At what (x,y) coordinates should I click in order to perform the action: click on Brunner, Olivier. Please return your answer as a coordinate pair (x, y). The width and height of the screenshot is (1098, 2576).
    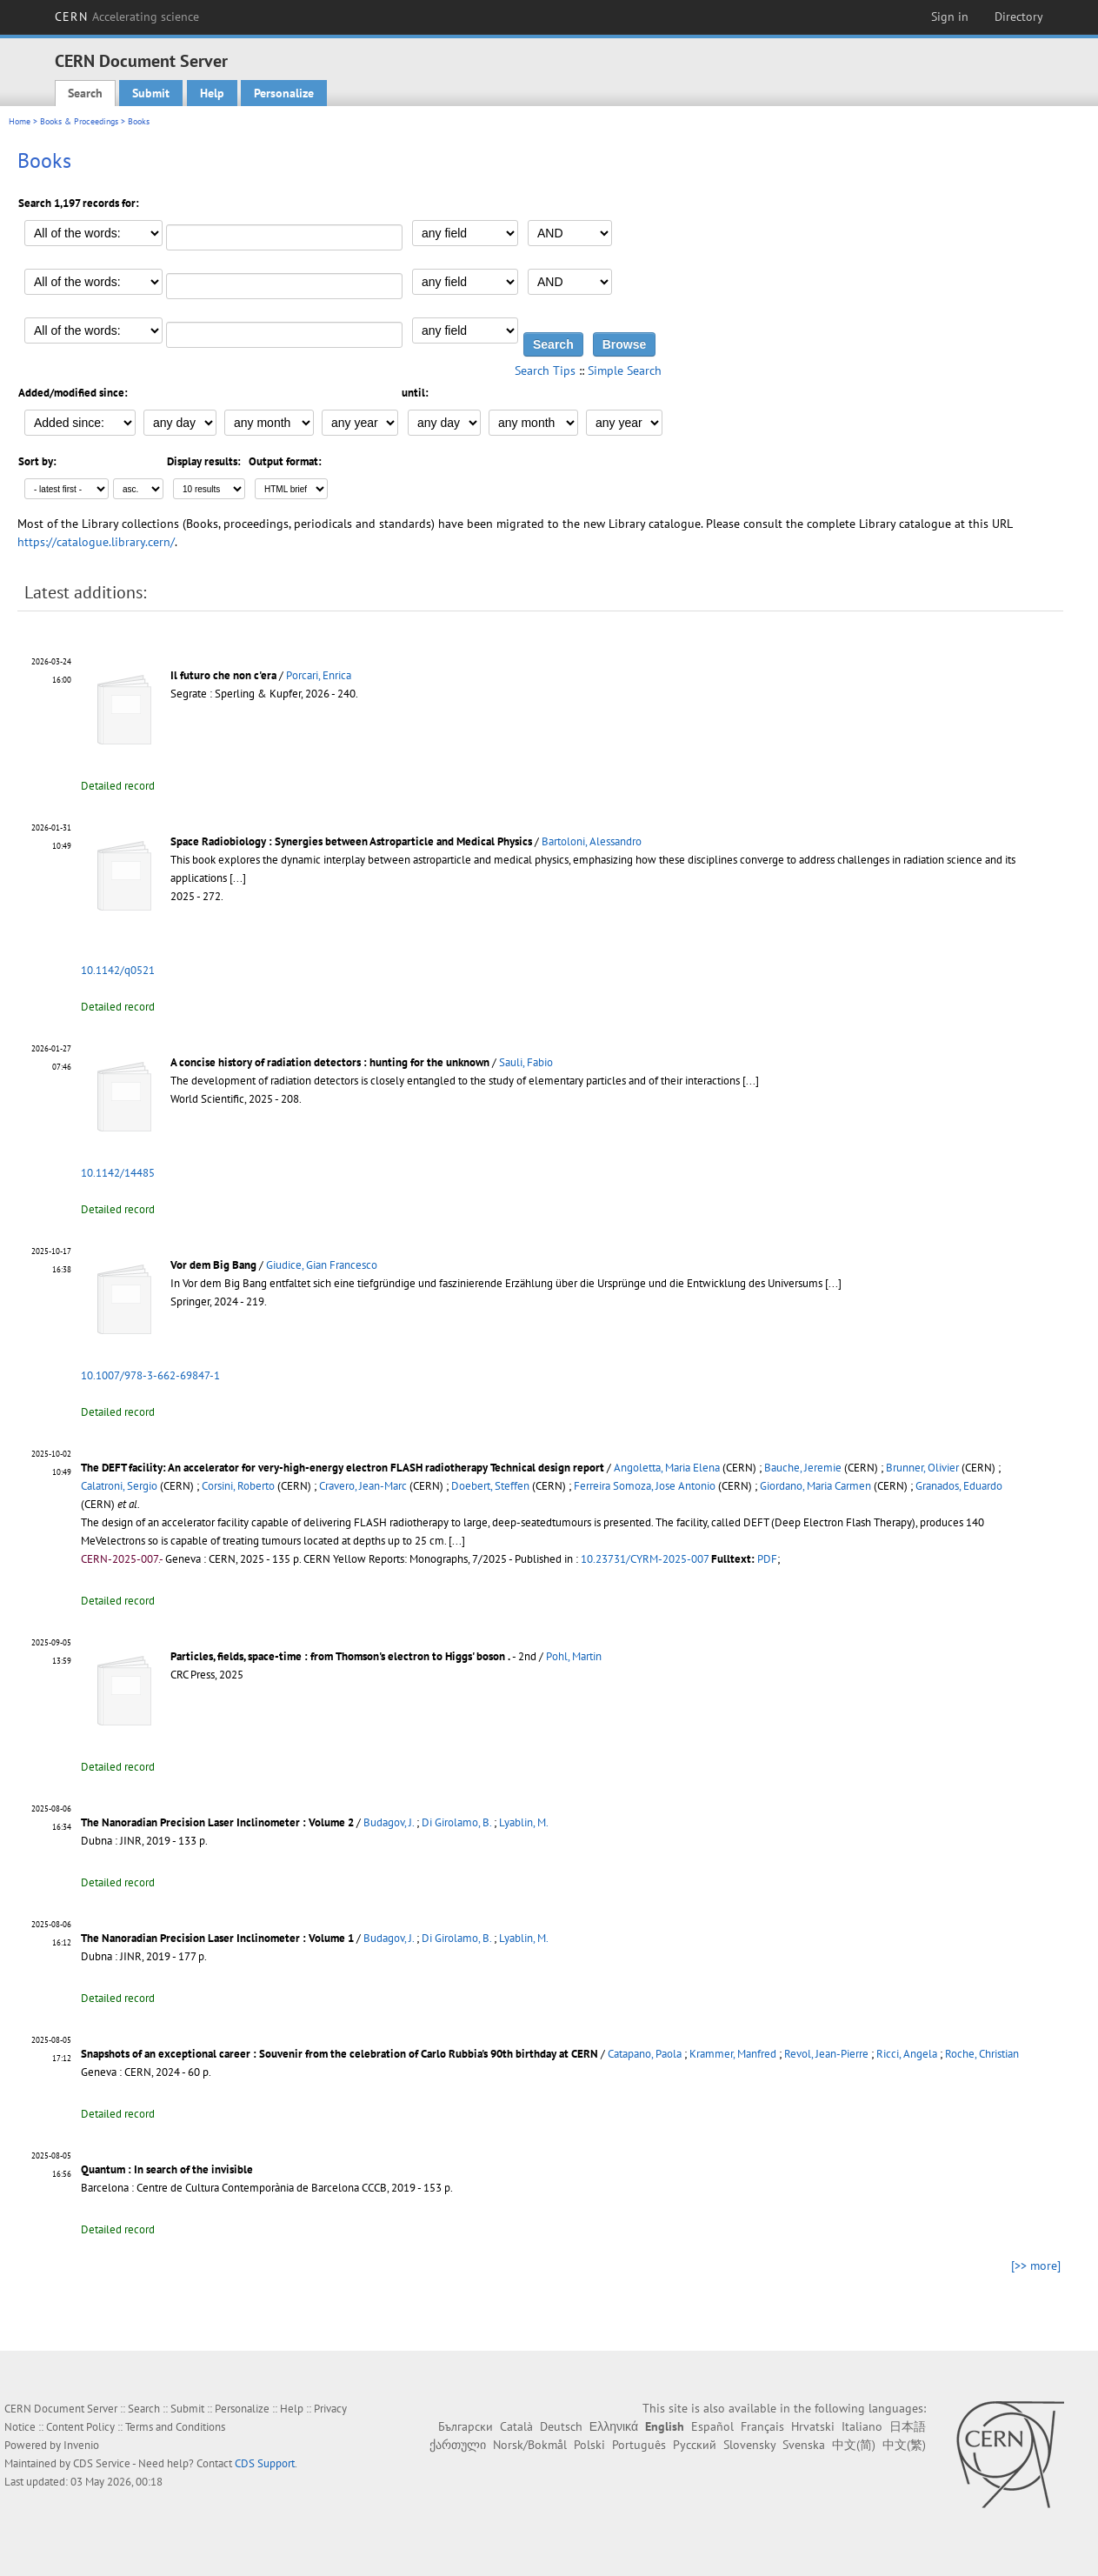
    Looking at the image, I should click on (922, 1467).